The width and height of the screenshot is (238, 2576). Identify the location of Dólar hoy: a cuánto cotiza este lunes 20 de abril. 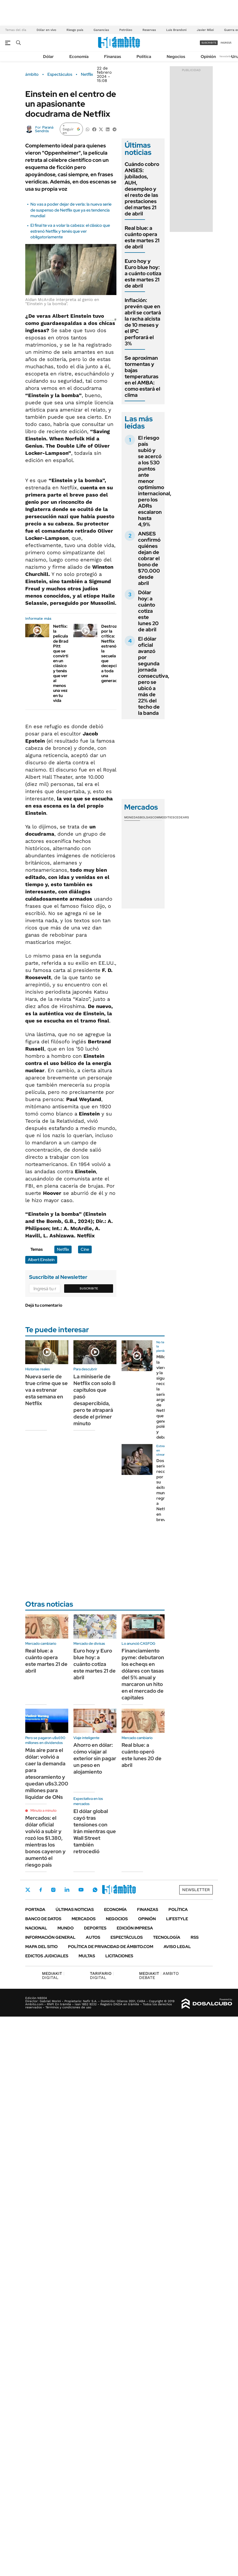
(148, 611).